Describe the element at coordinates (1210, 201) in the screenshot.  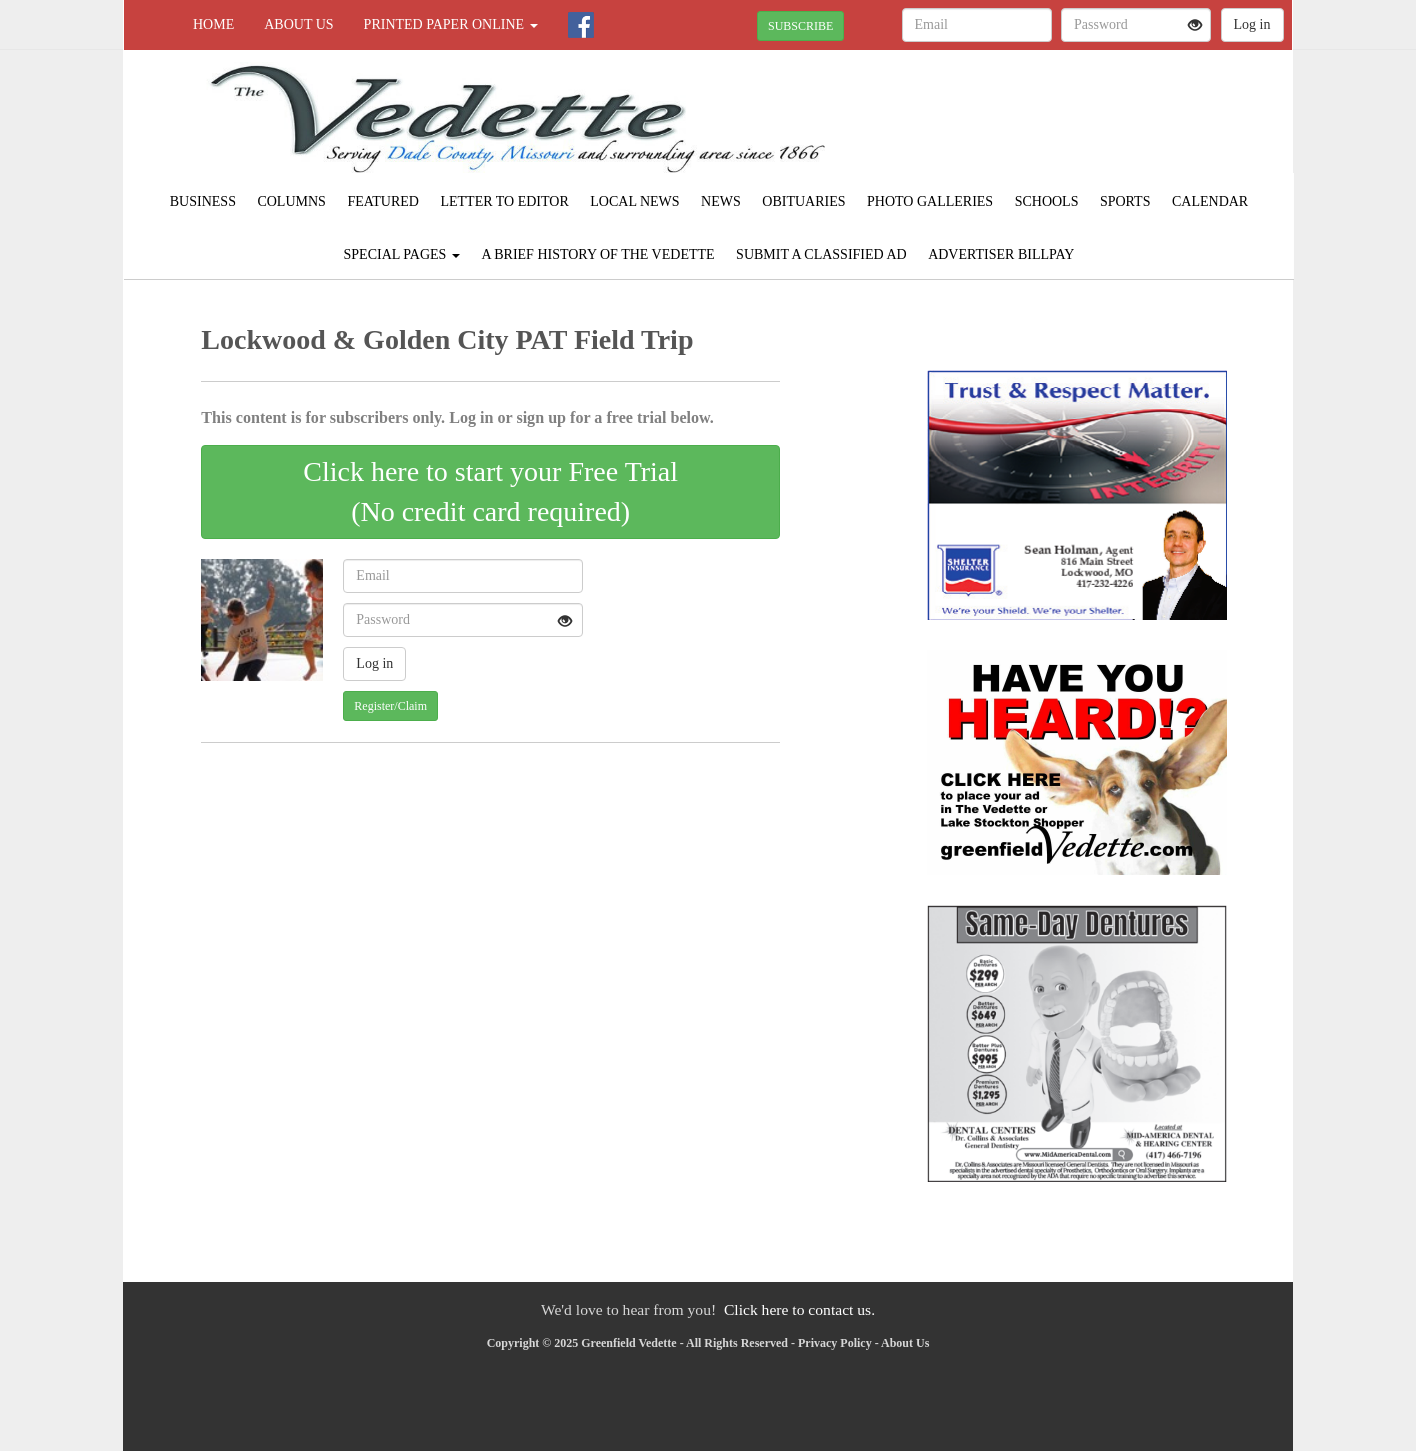
I see `Calendar` at that location.